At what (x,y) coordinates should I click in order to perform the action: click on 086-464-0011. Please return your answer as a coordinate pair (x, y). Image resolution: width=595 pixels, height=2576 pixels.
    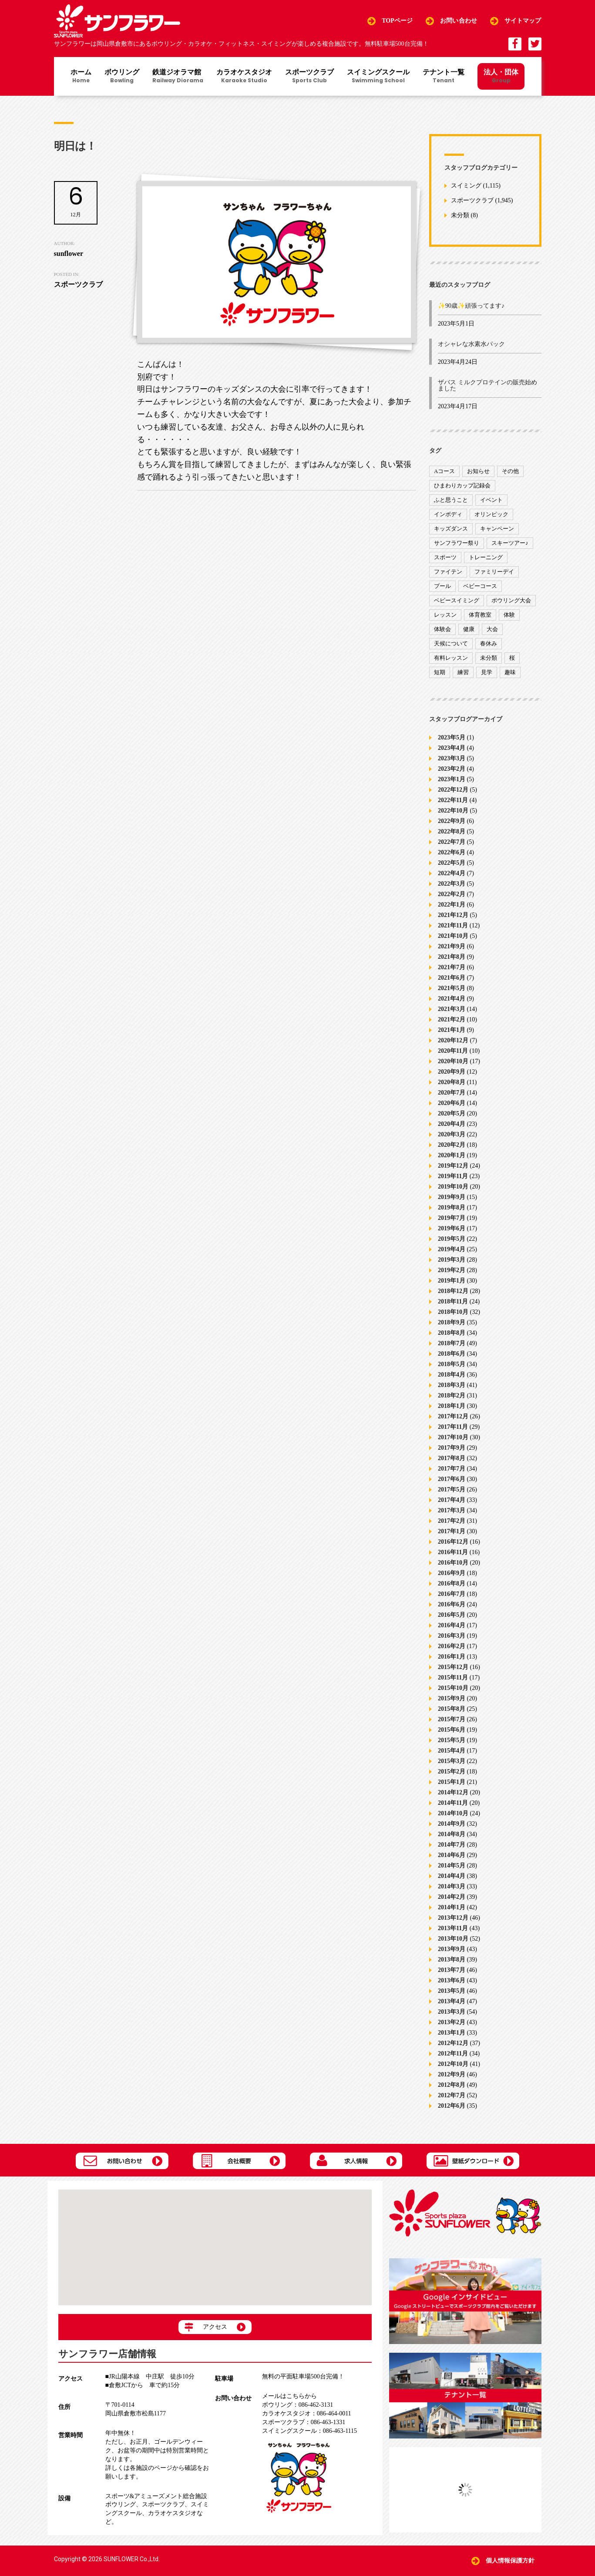
    Looking at the image, I should click on (306, 2413).